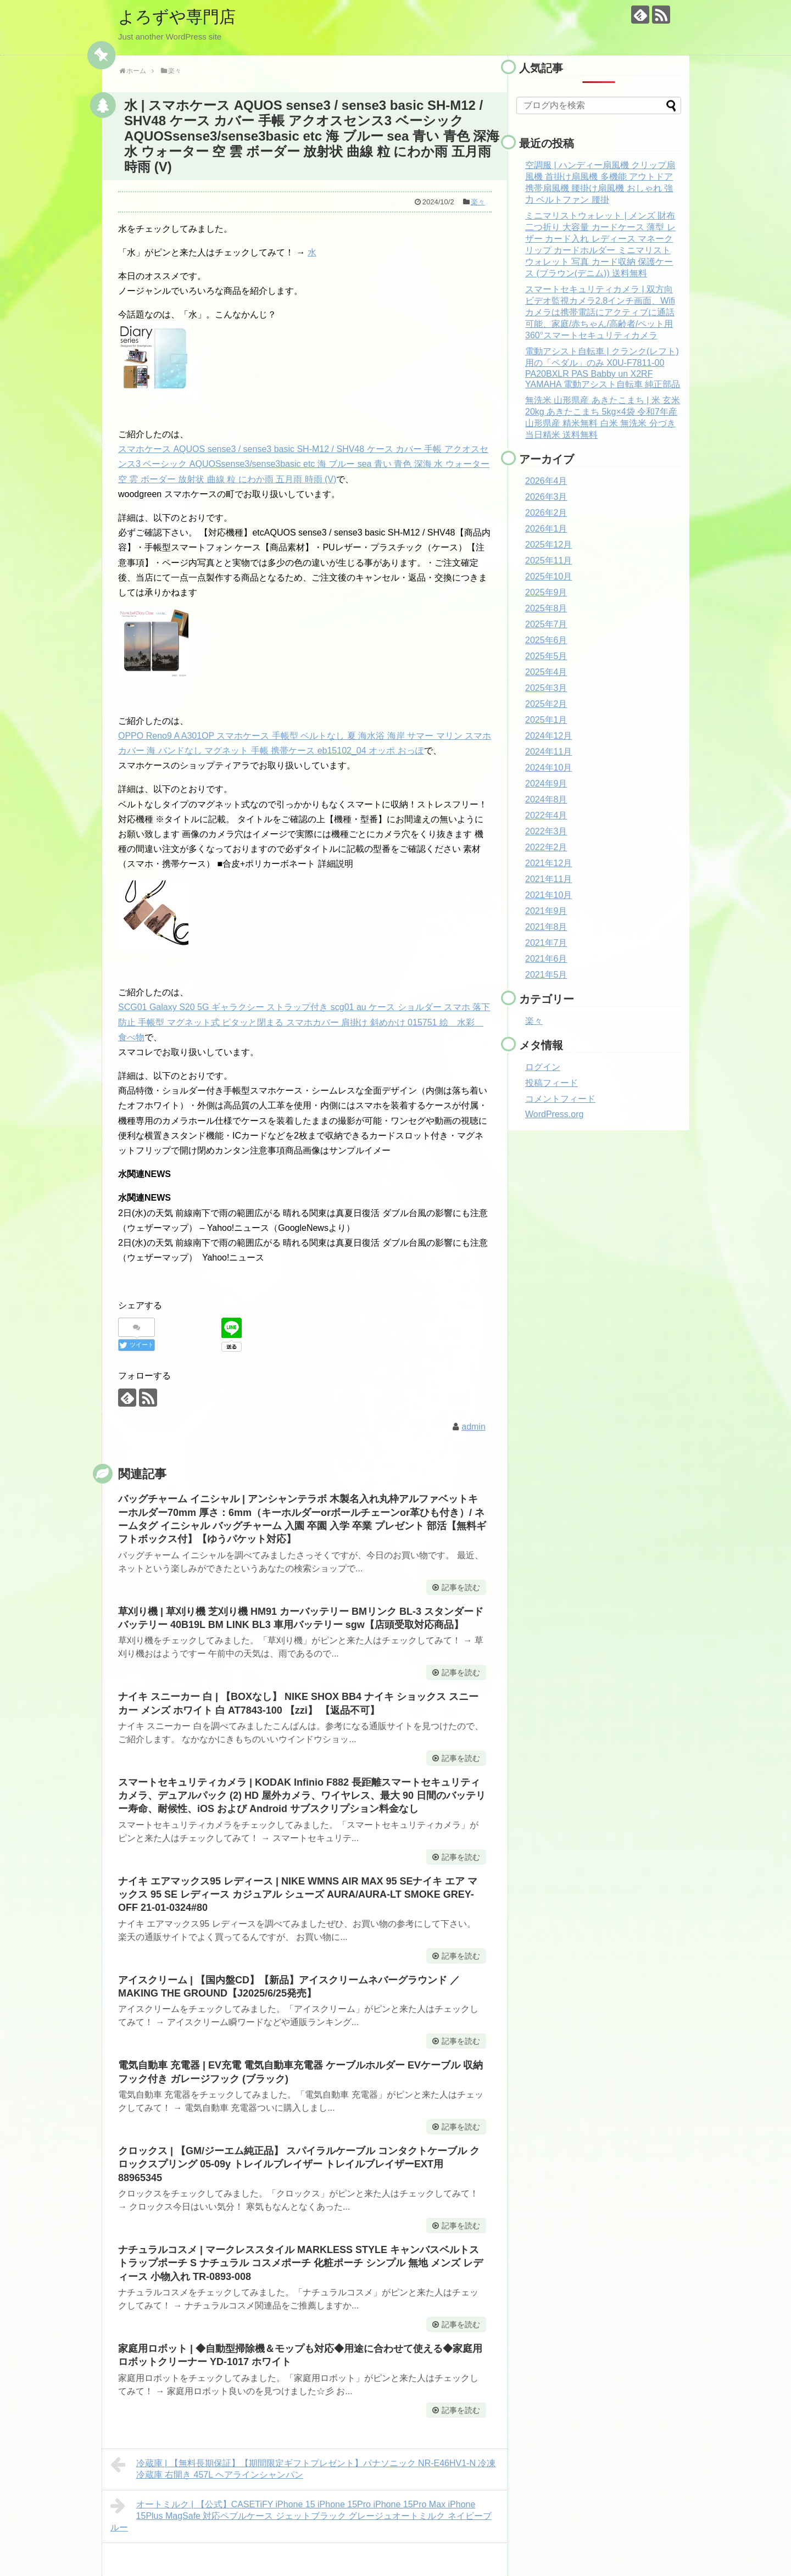  Describe the element at coordinates (177, 17) in the screenshot. I see `よろずや専門店` at that location.